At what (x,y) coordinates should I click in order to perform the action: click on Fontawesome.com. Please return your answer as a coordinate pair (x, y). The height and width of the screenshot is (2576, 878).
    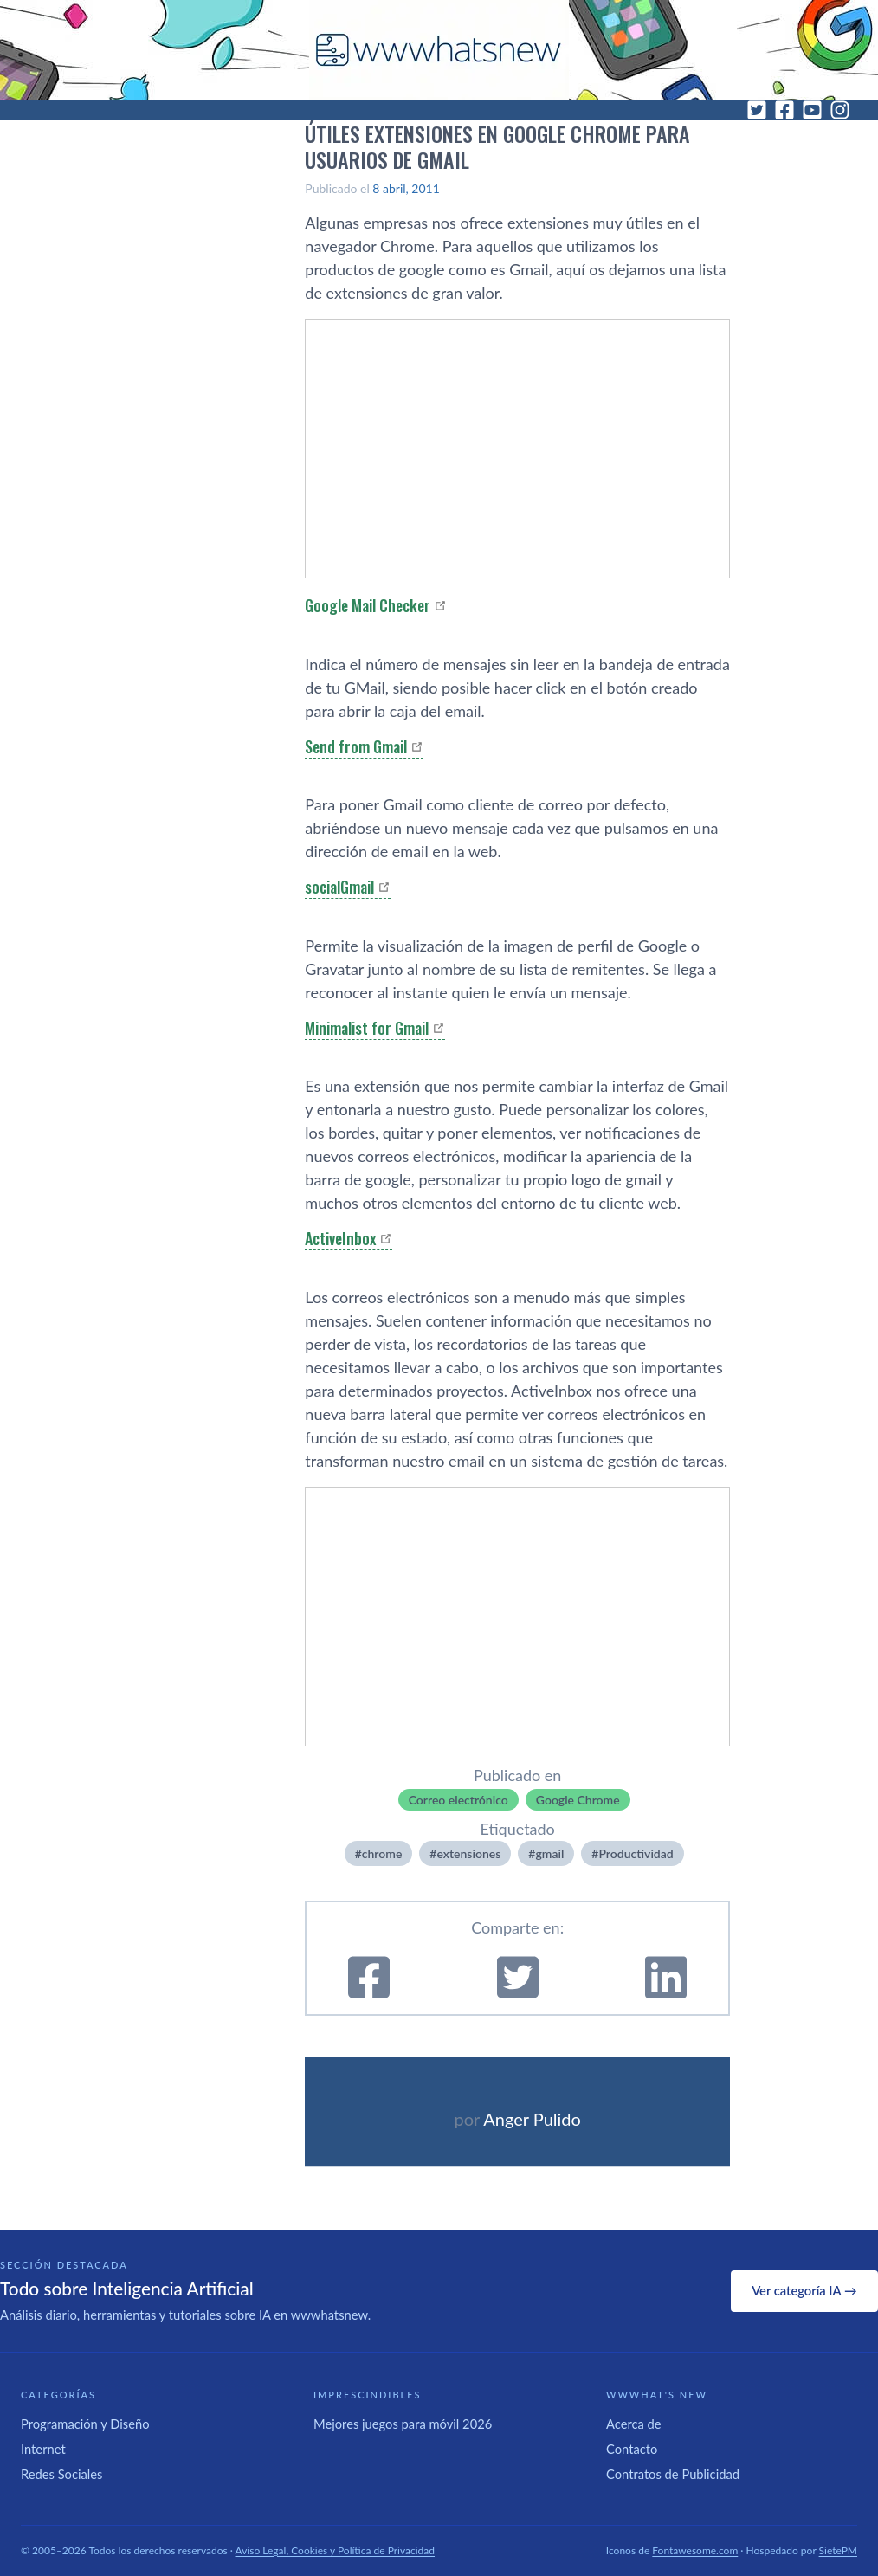
    Looking at the image, I should click on (695, 2550).